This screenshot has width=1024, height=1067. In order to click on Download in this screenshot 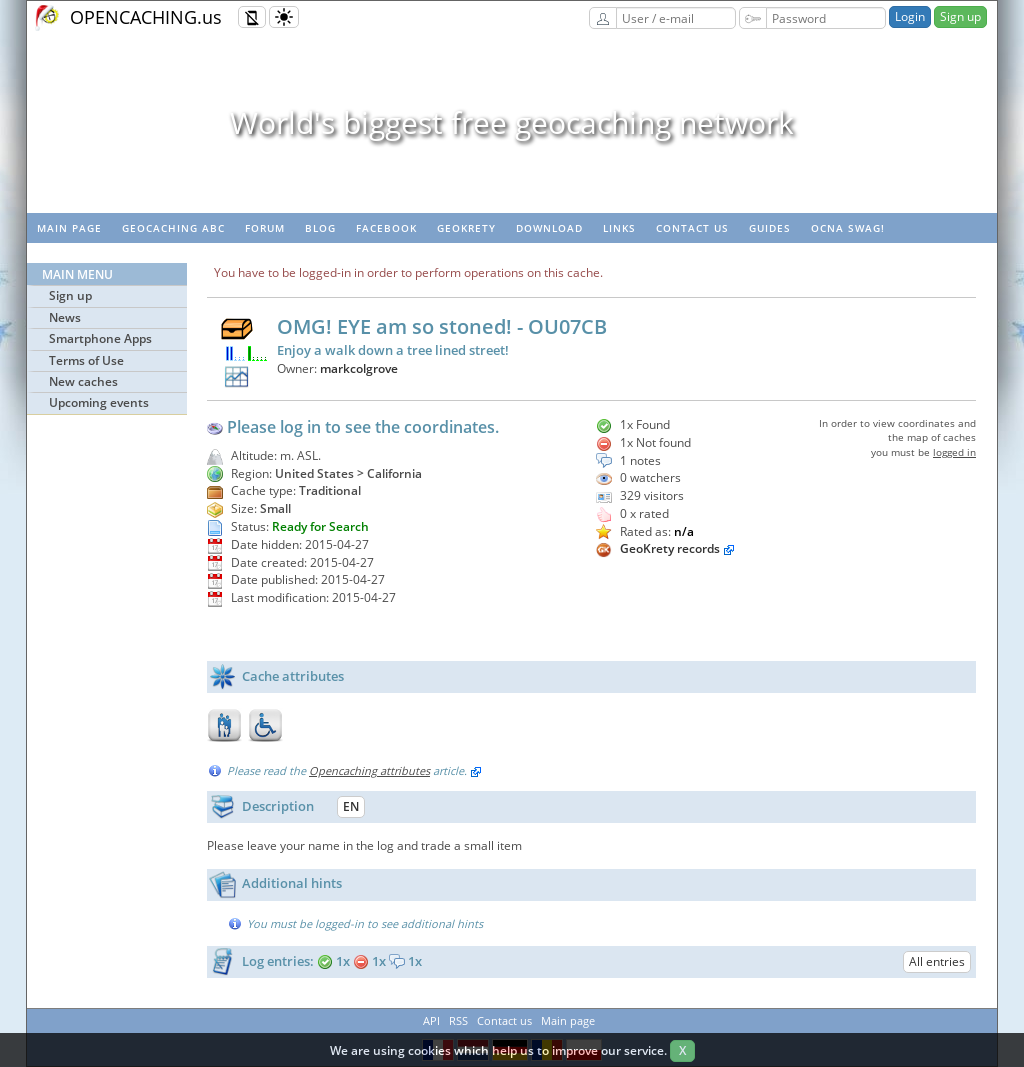, I will do `click(549, 228)`.